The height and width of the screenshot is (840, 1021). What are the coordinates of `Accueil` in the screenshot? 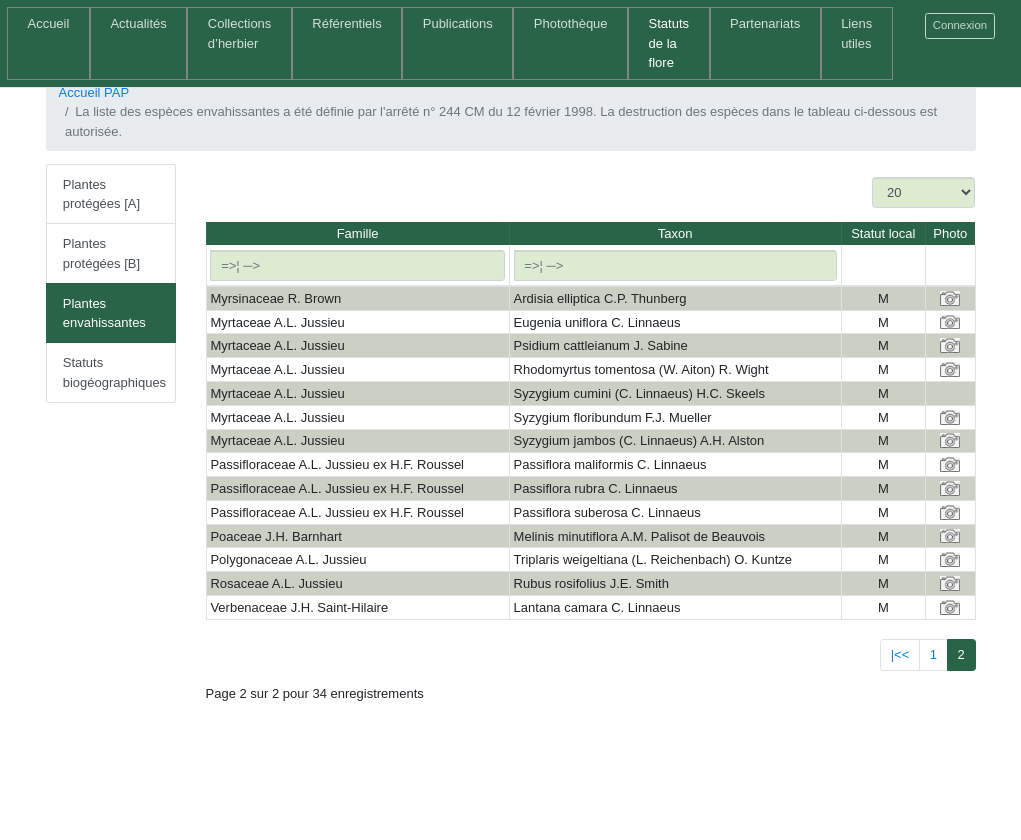 It's located at (48, 23).